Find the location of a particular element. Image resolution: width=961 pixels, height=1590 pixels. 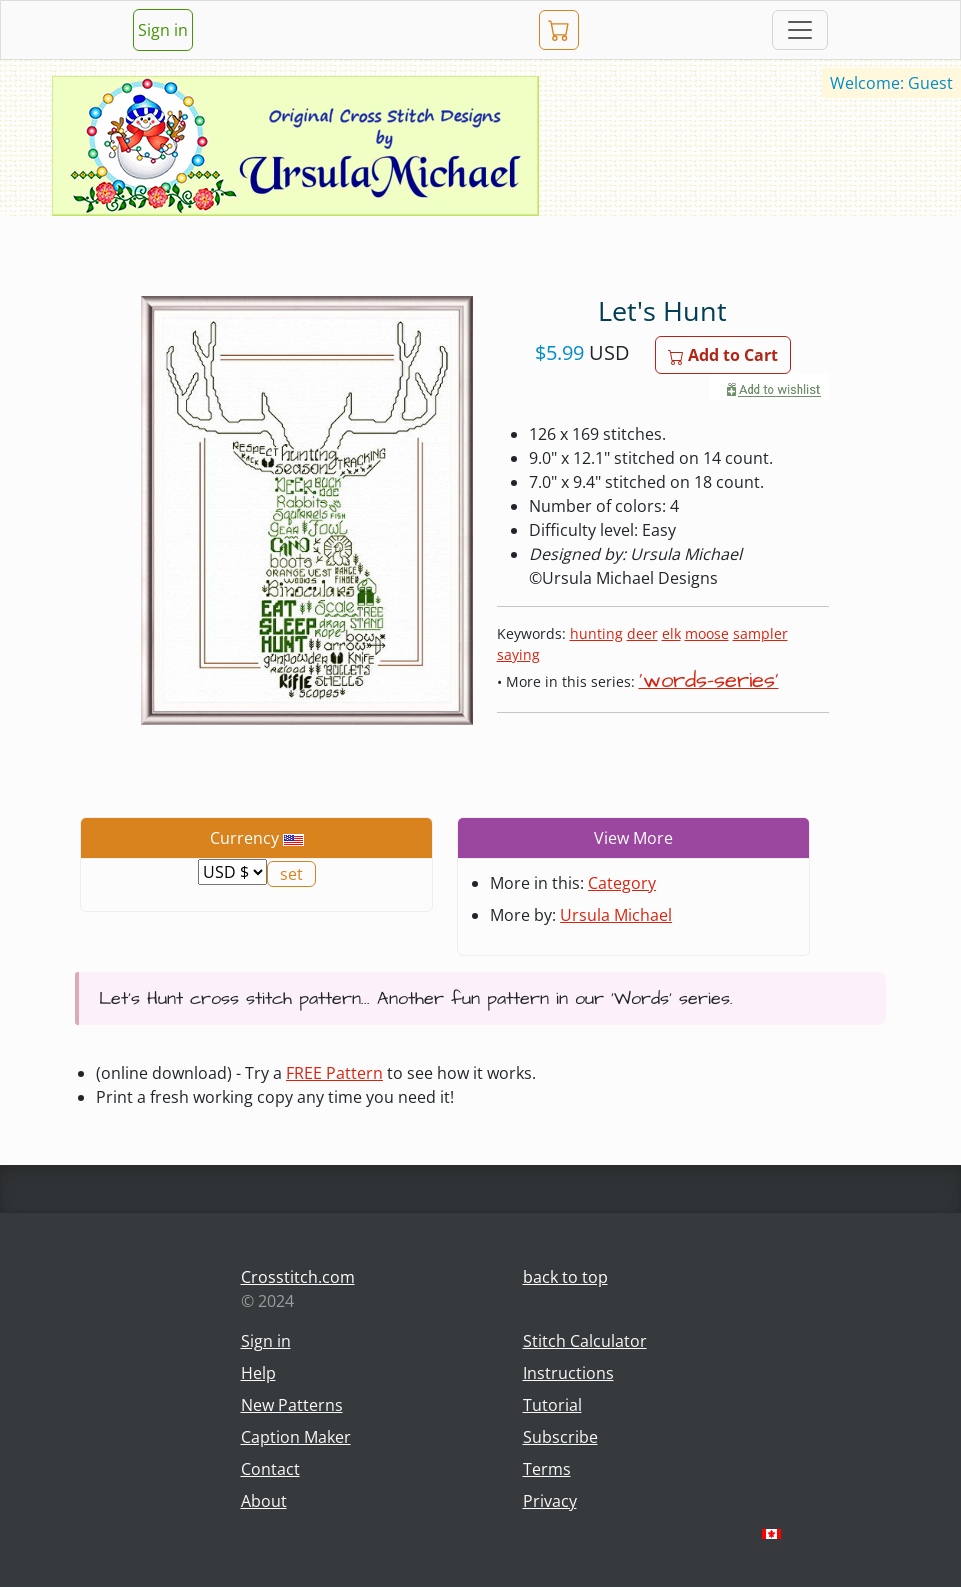

hunting is located at coordinates (596, 633).